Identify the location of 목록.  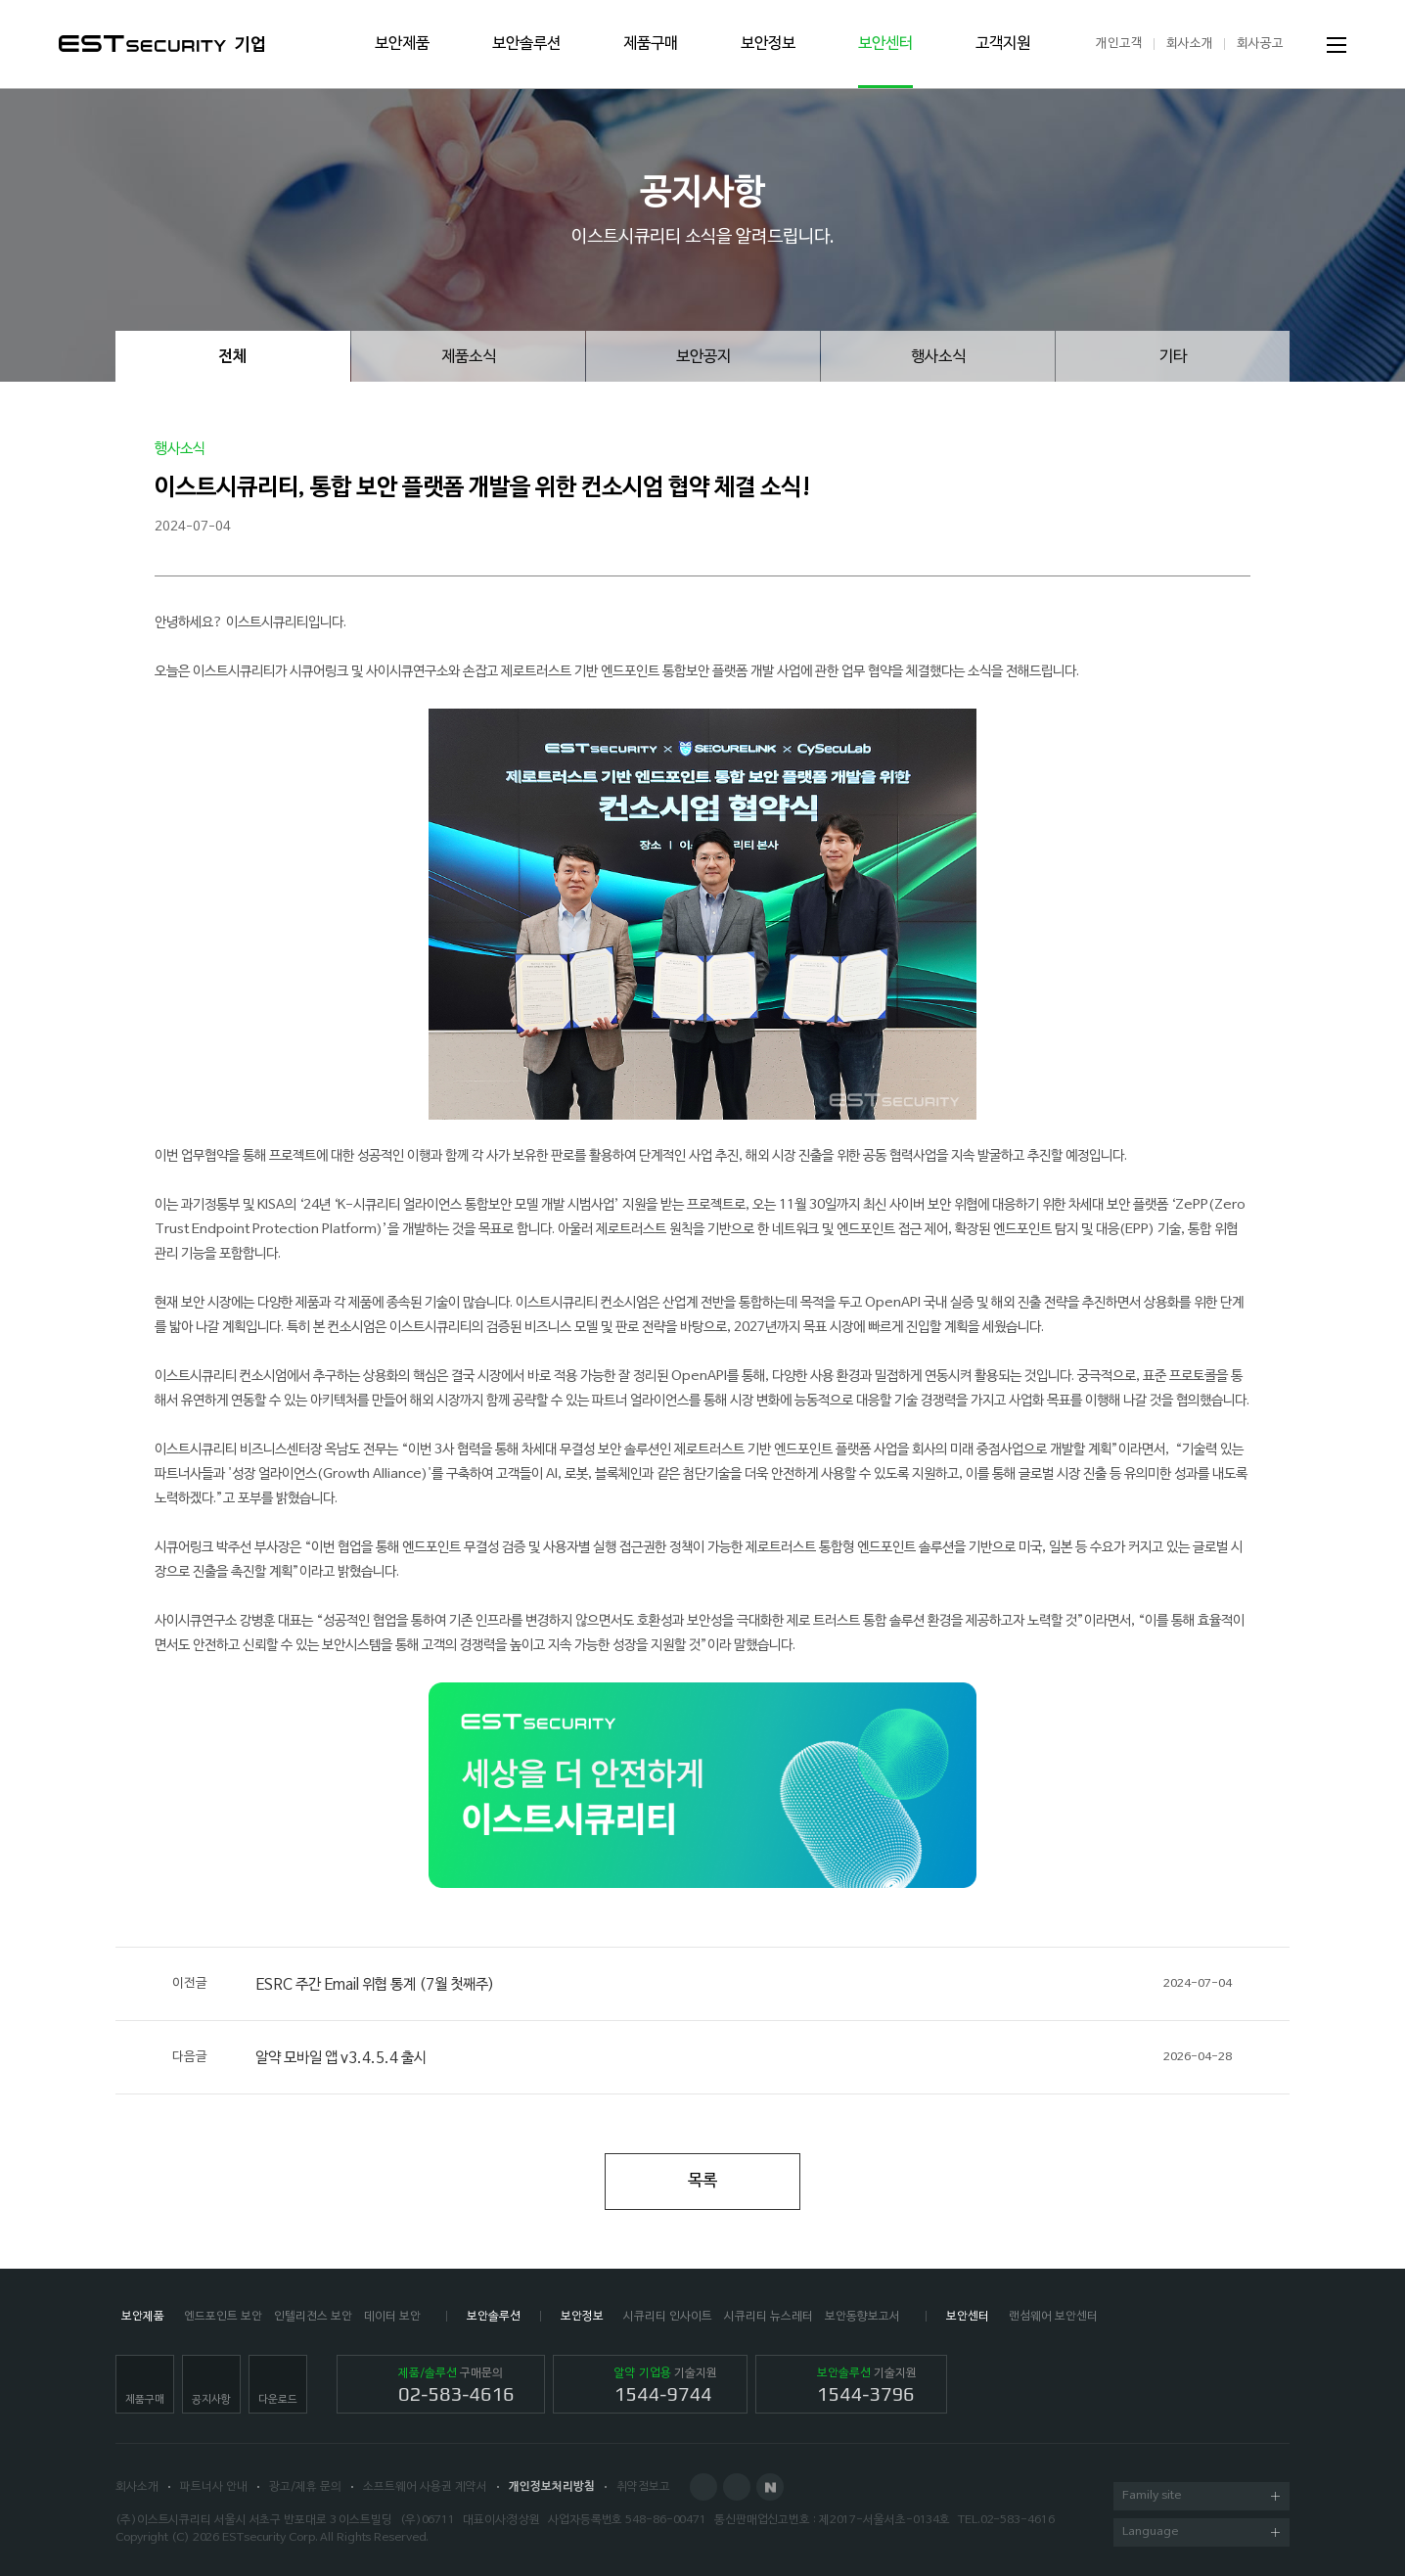
(702, 2181).